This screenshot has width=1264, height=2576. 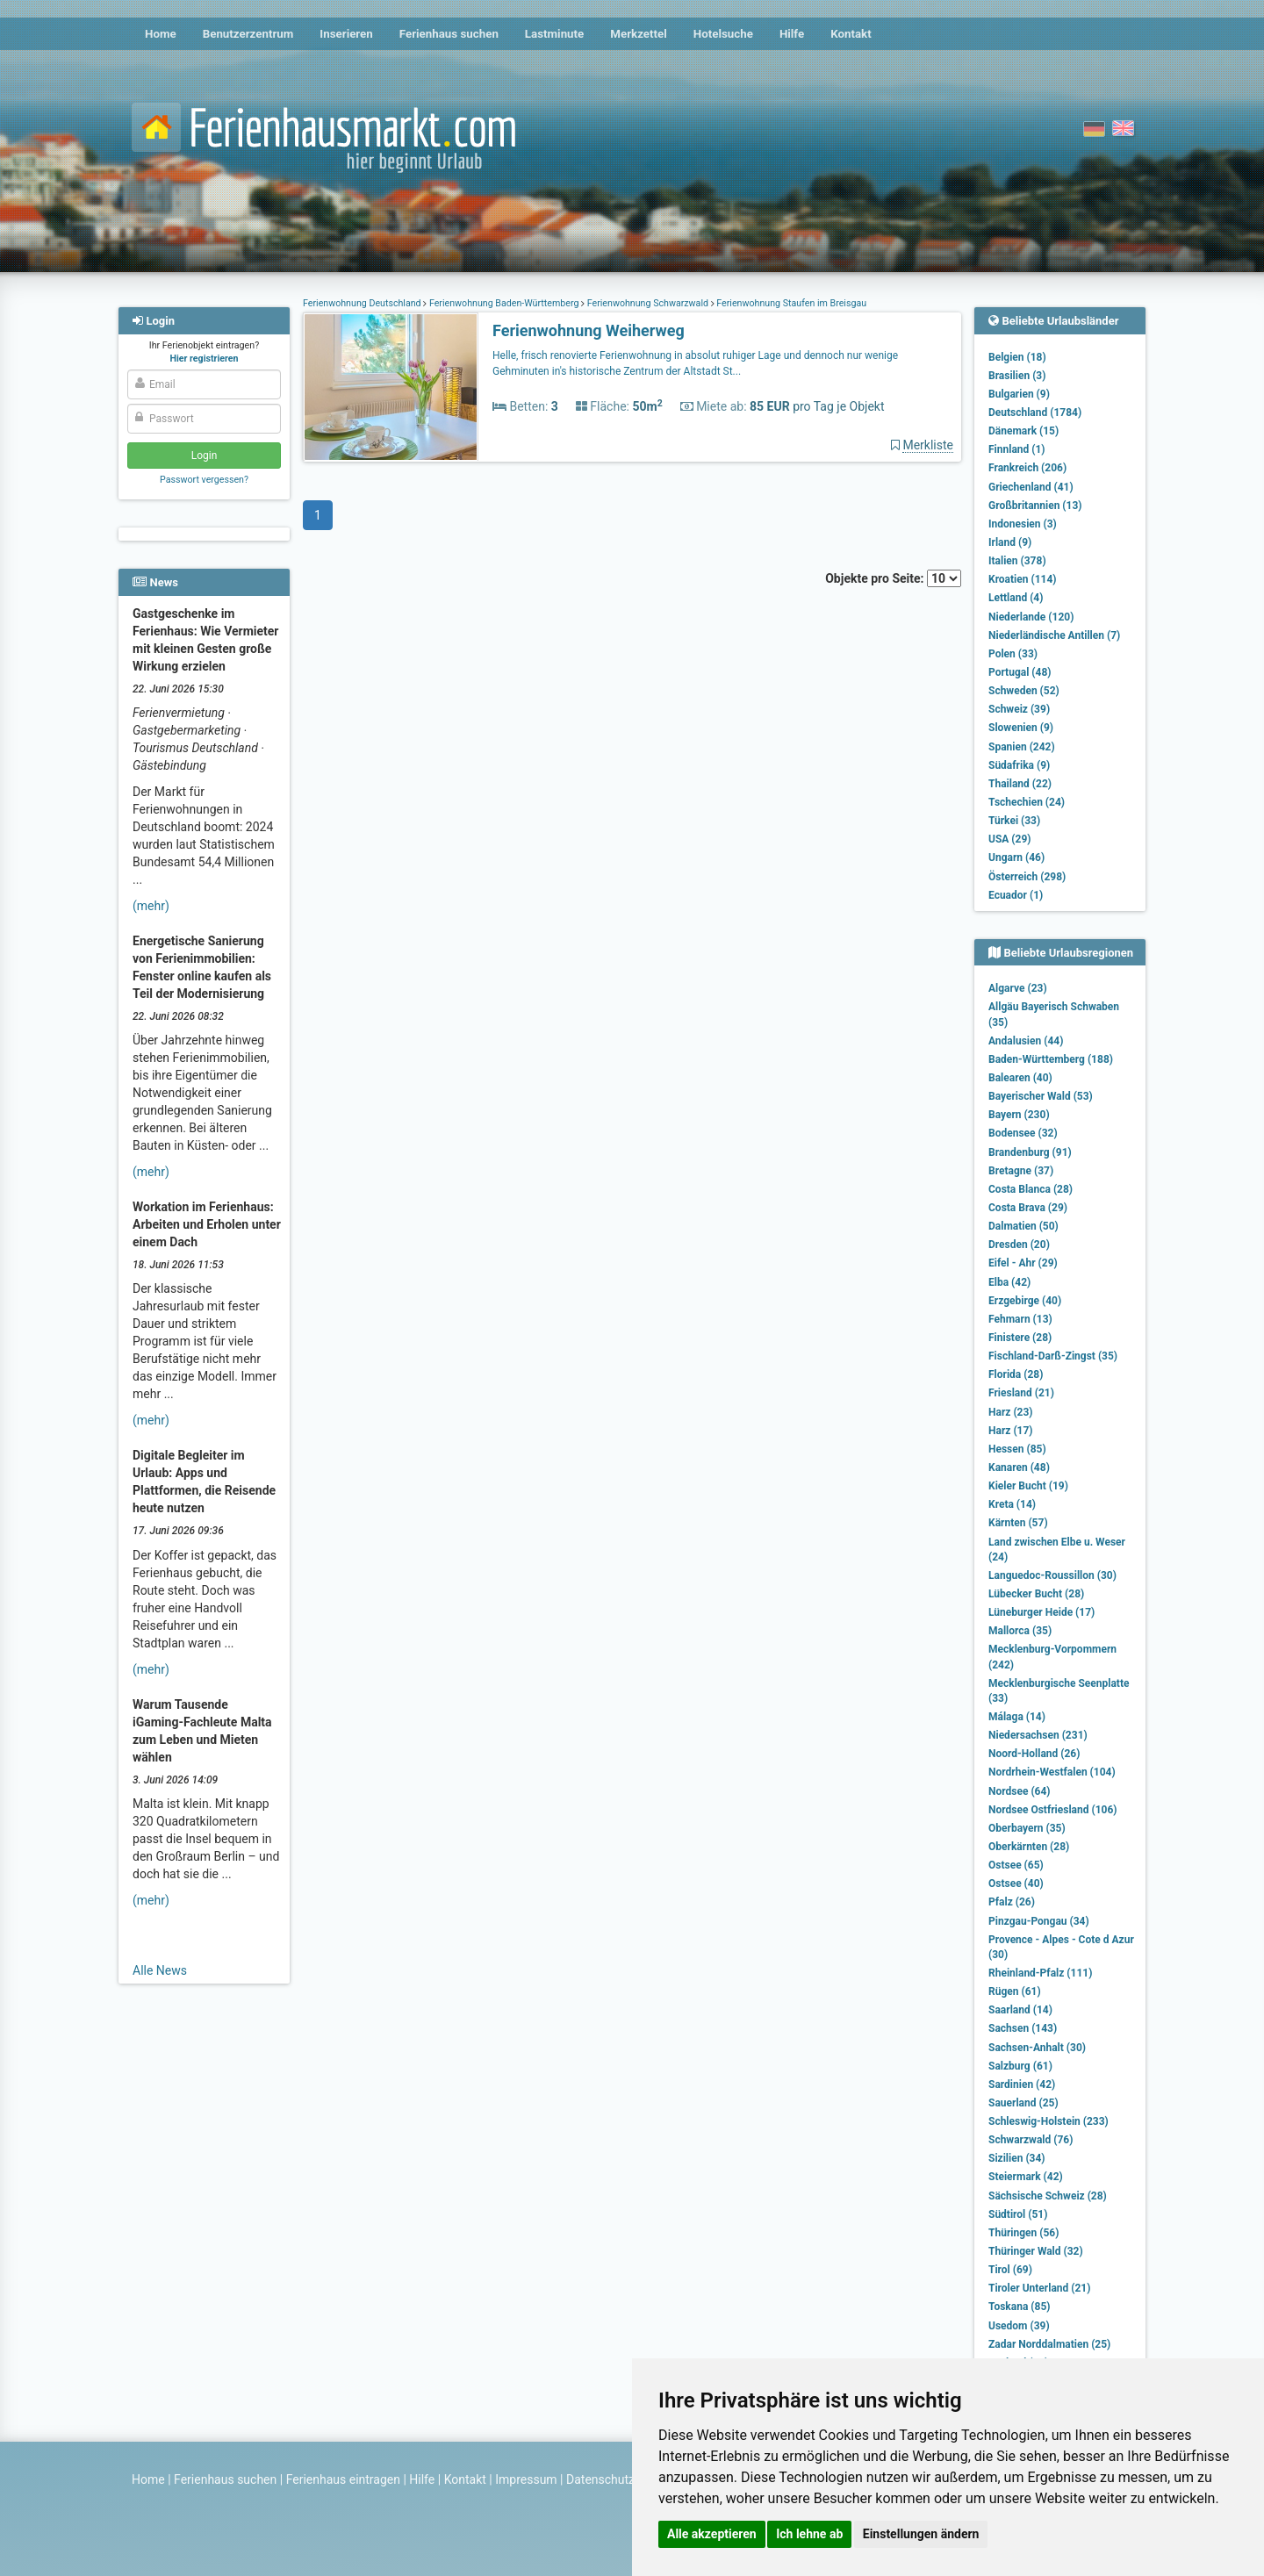 What do you see at coordinates (1010, 1412) in the screenshot?
I see `Harz (23)` at bounding box center [1010, 1412].